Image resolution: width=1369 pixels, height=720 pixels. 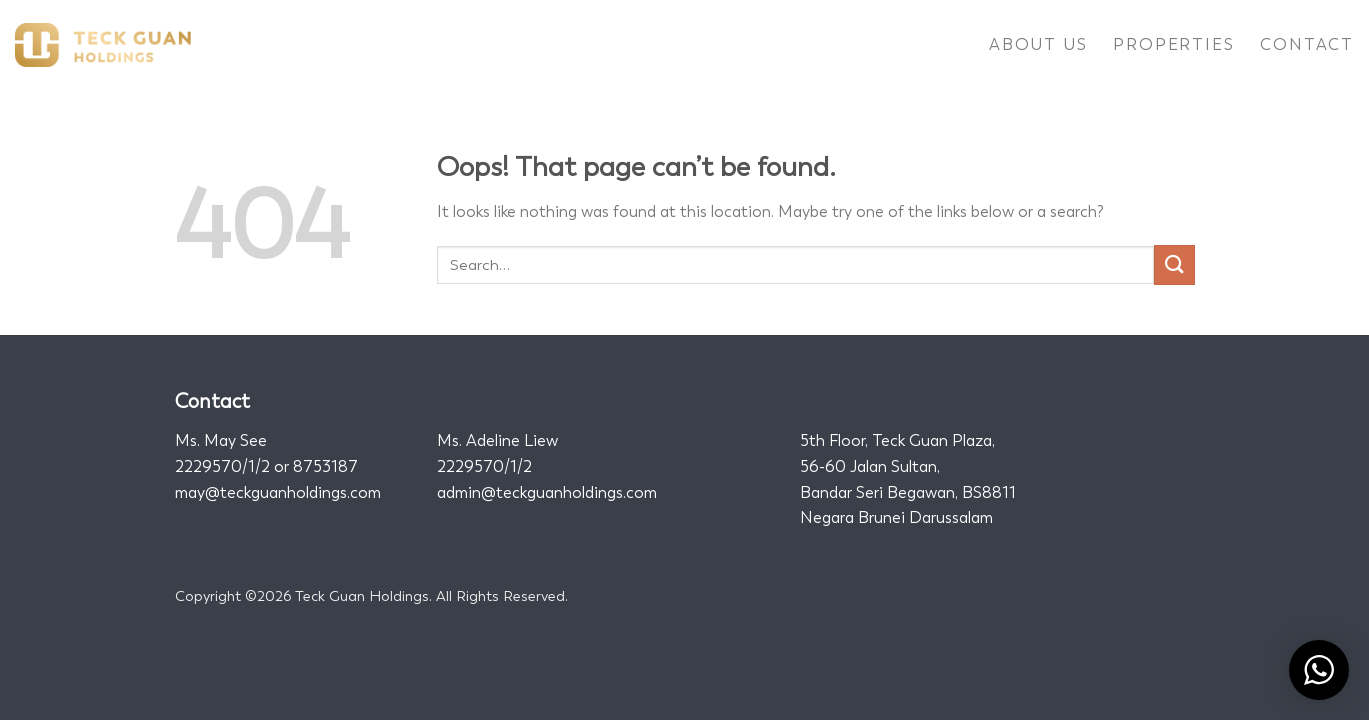 What do you see at coordinates (325, 466) in the screenshot?
I see `8753187` at bounding box center [325, 466].